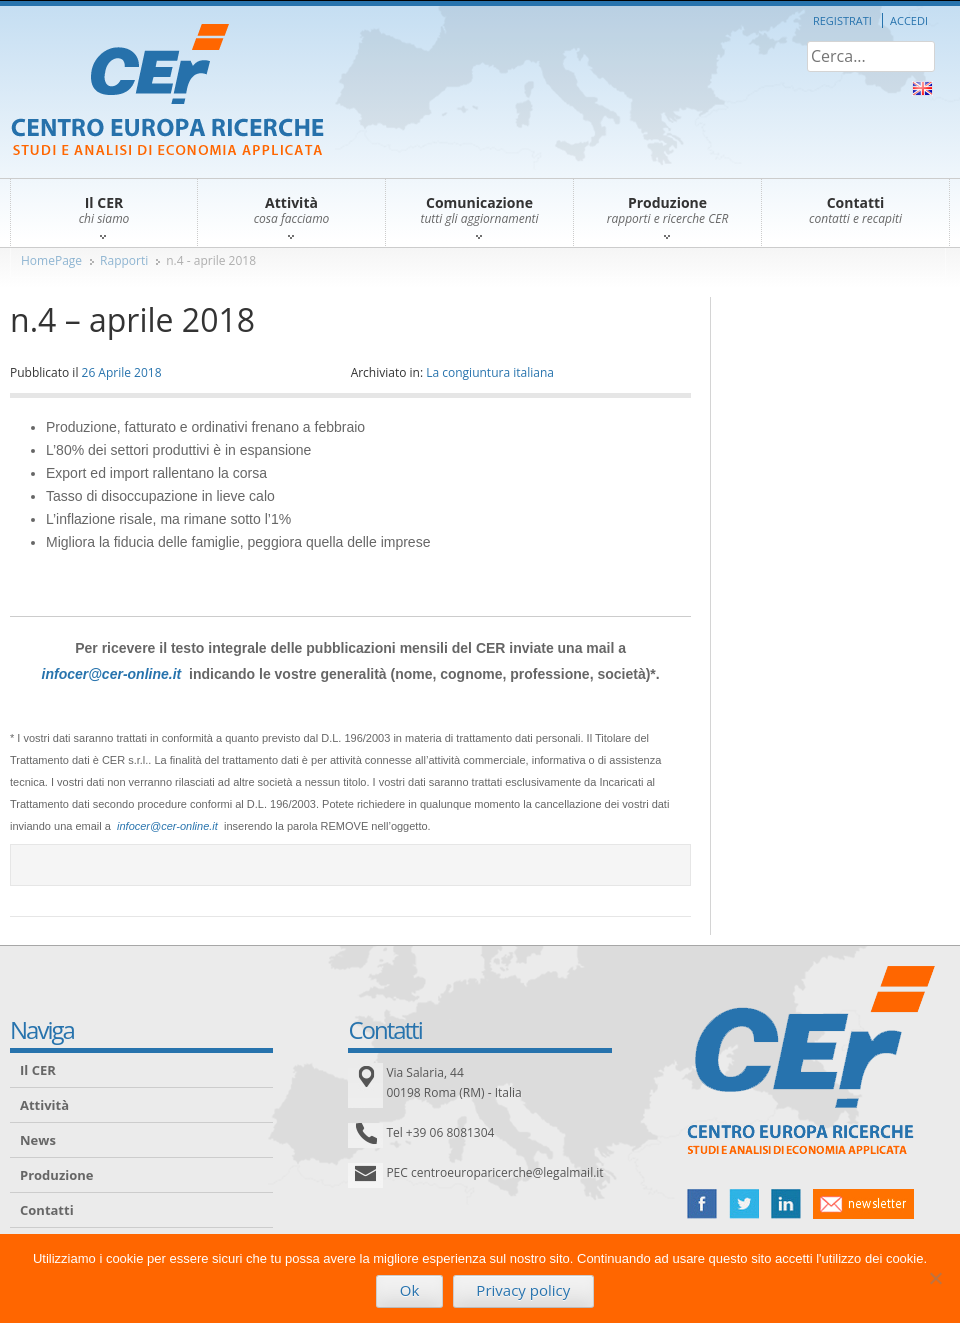  Describe the element at coordinates (38, 1140) in the screenshot. I see `News` at that location.